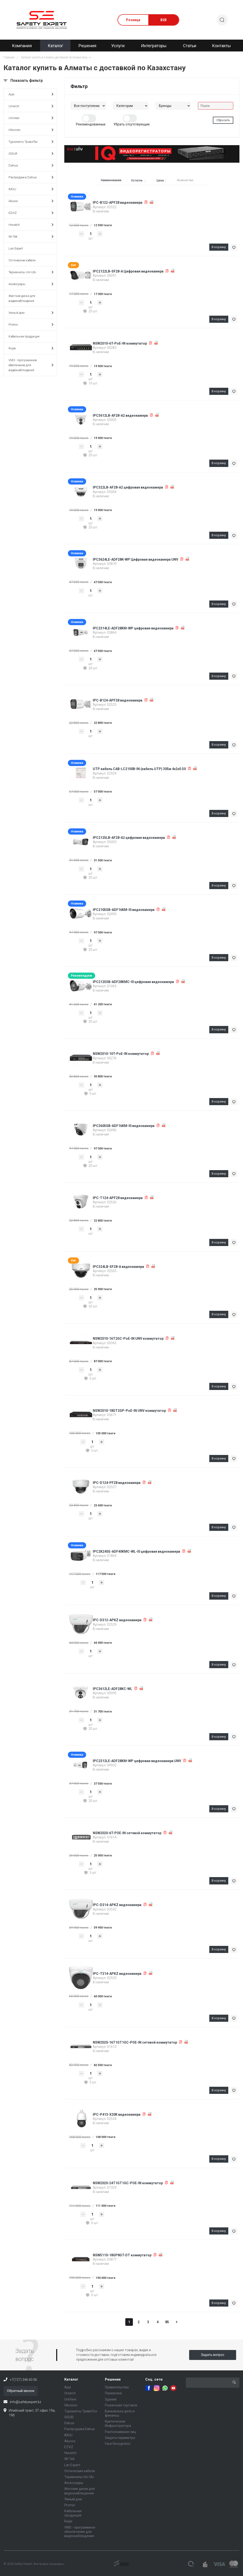 The height and width of the screenshot is (2576, 243). I want to click on 85, so click(167, 2322).